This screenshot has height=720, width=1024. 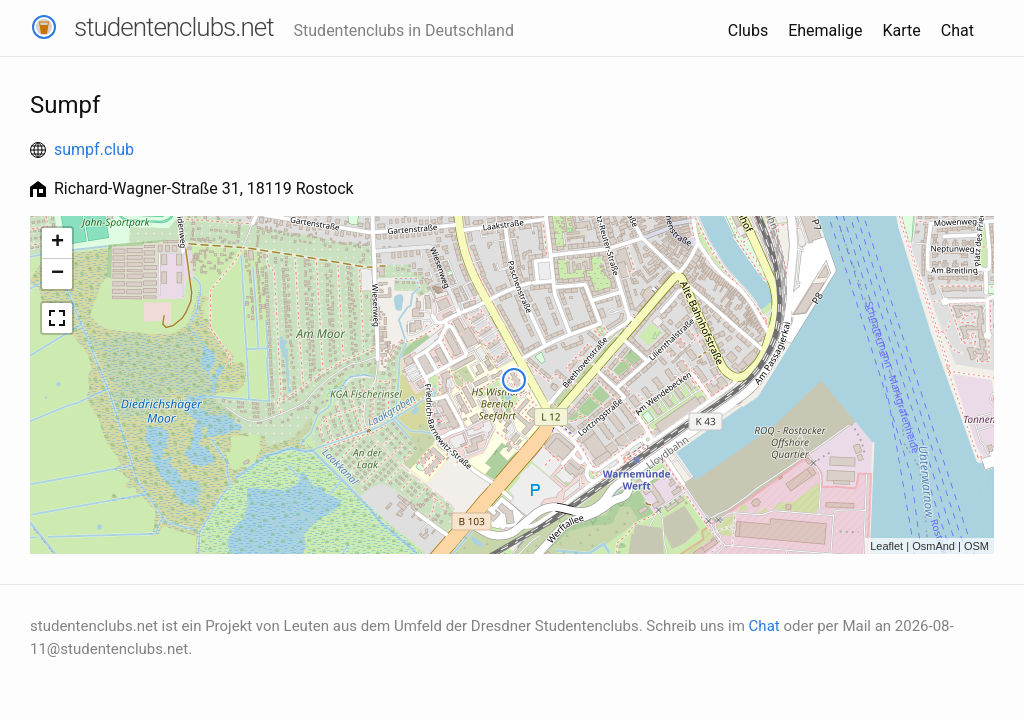 I want to click on OsmAnd, so click(x=933, y=546).